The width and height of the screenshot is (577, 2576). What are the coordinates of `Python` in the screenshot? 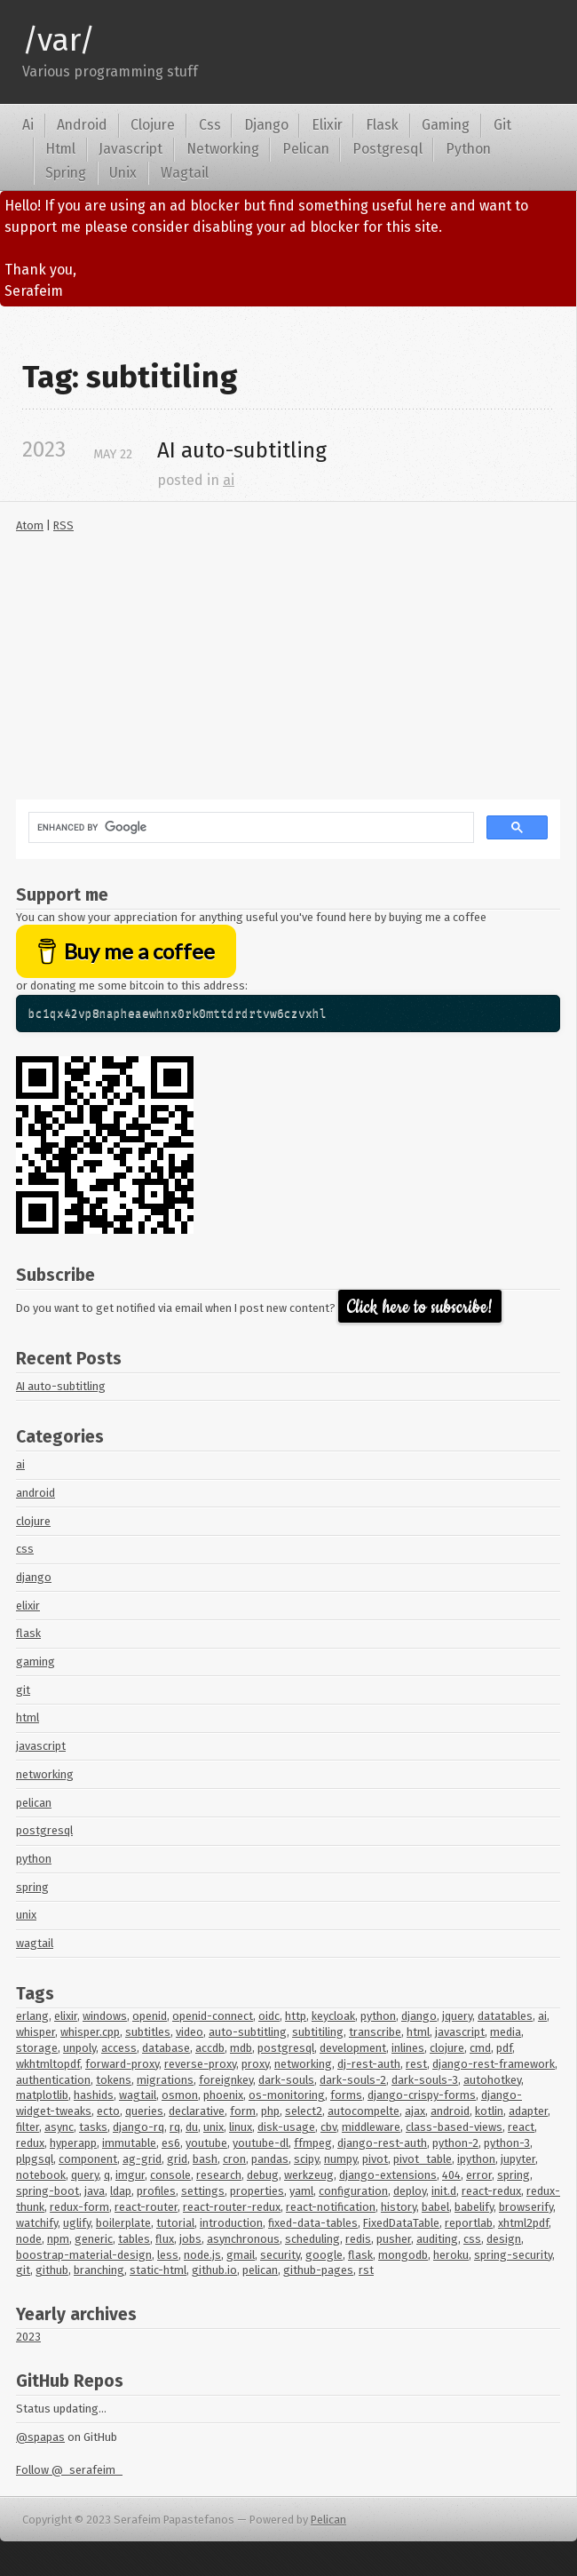 It's located at (468, 148).